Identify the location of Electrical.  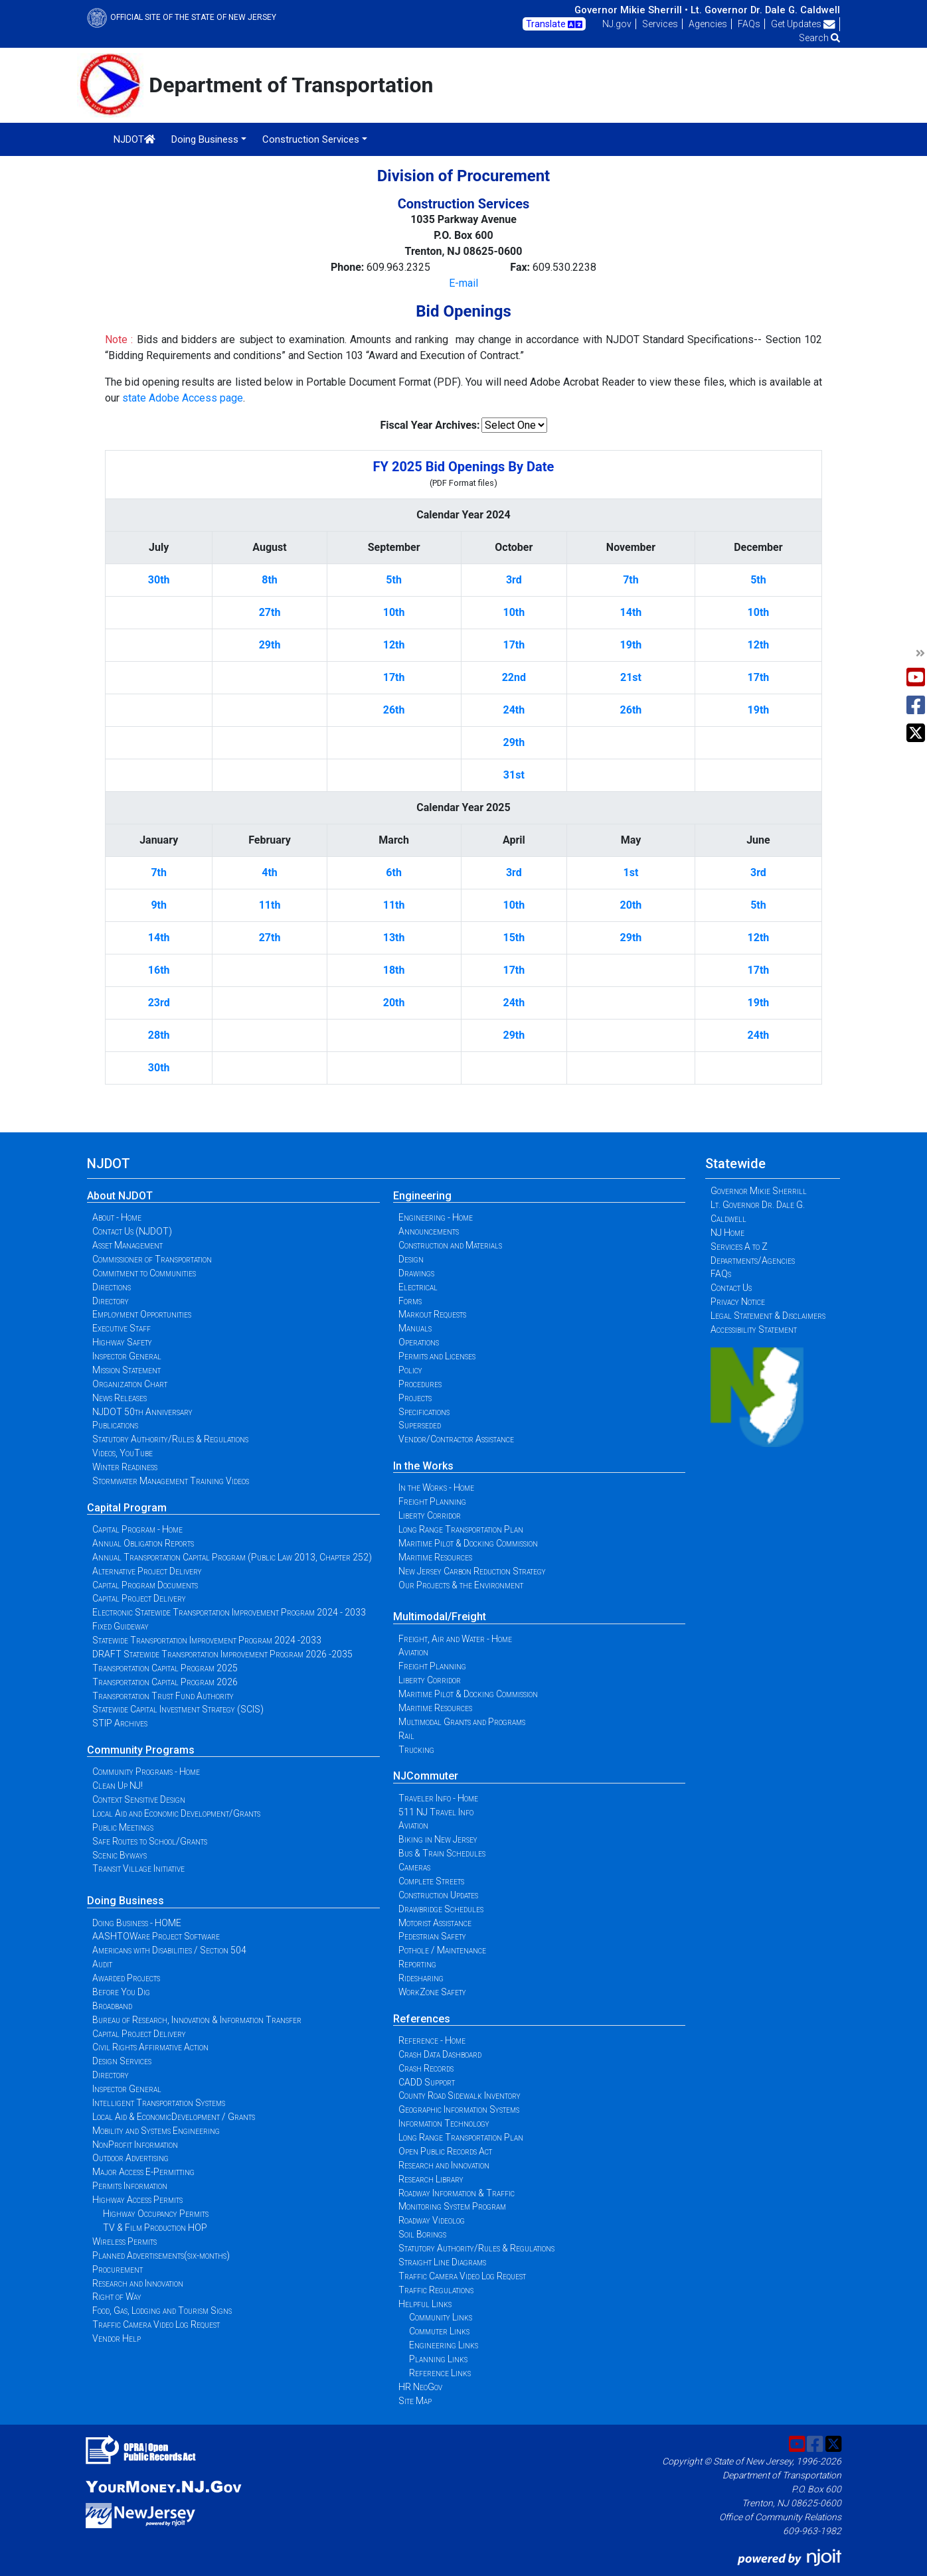
(418, 1287).